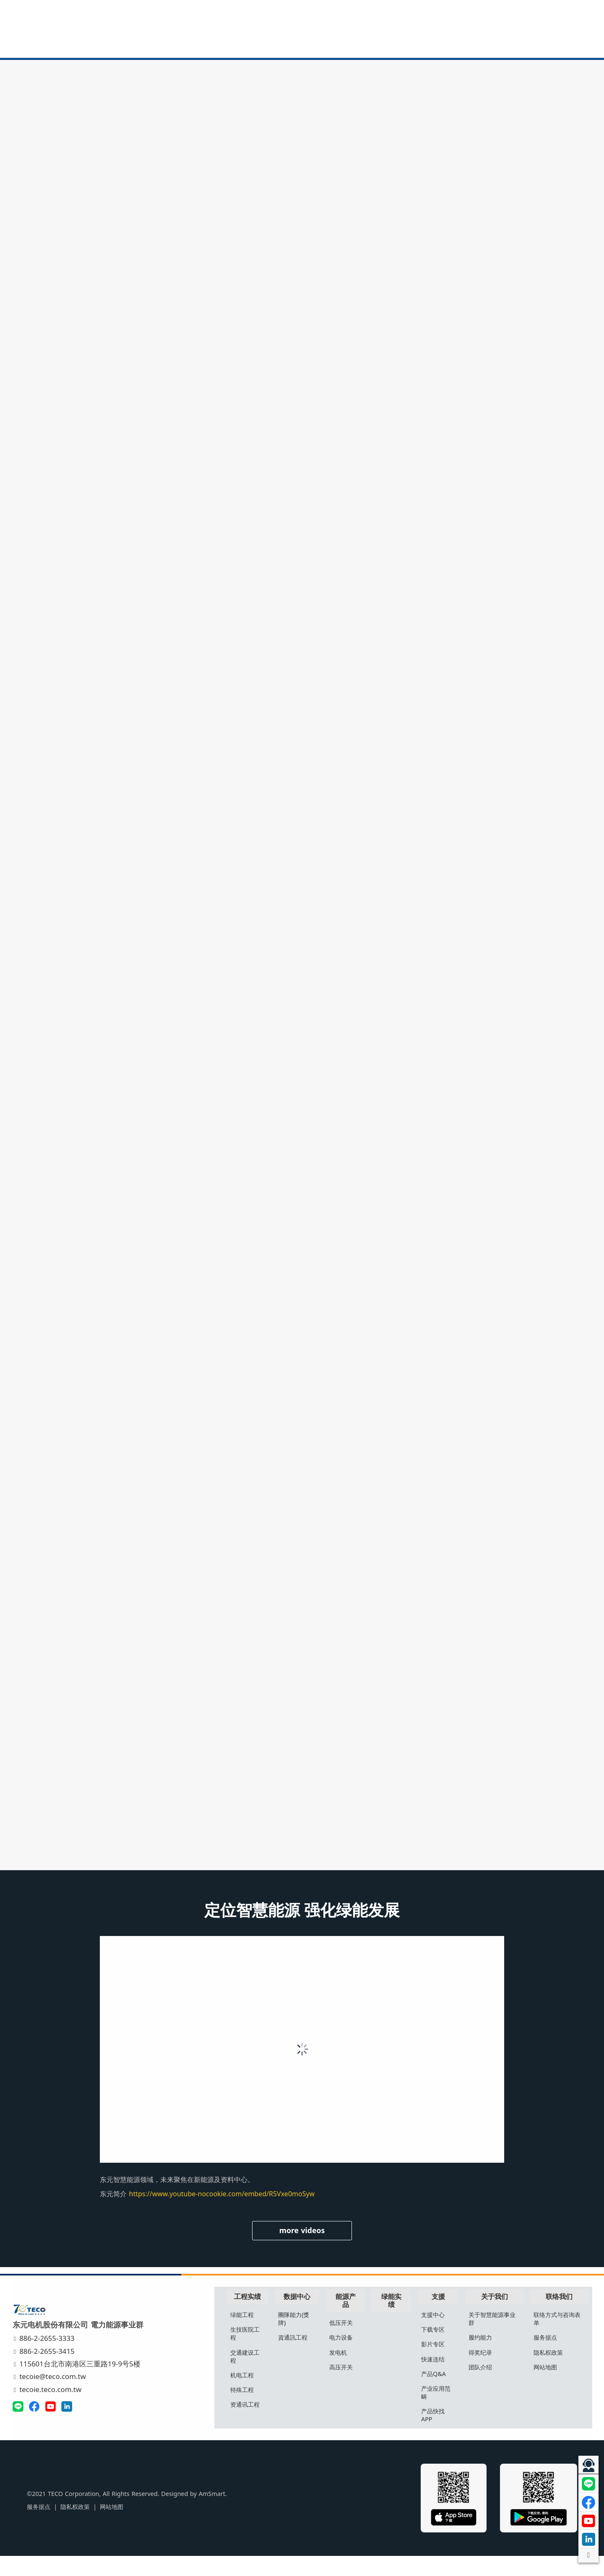  Describe the element at coordinates (244, 2395) in the screenshot. I see `机电工程` at that location.